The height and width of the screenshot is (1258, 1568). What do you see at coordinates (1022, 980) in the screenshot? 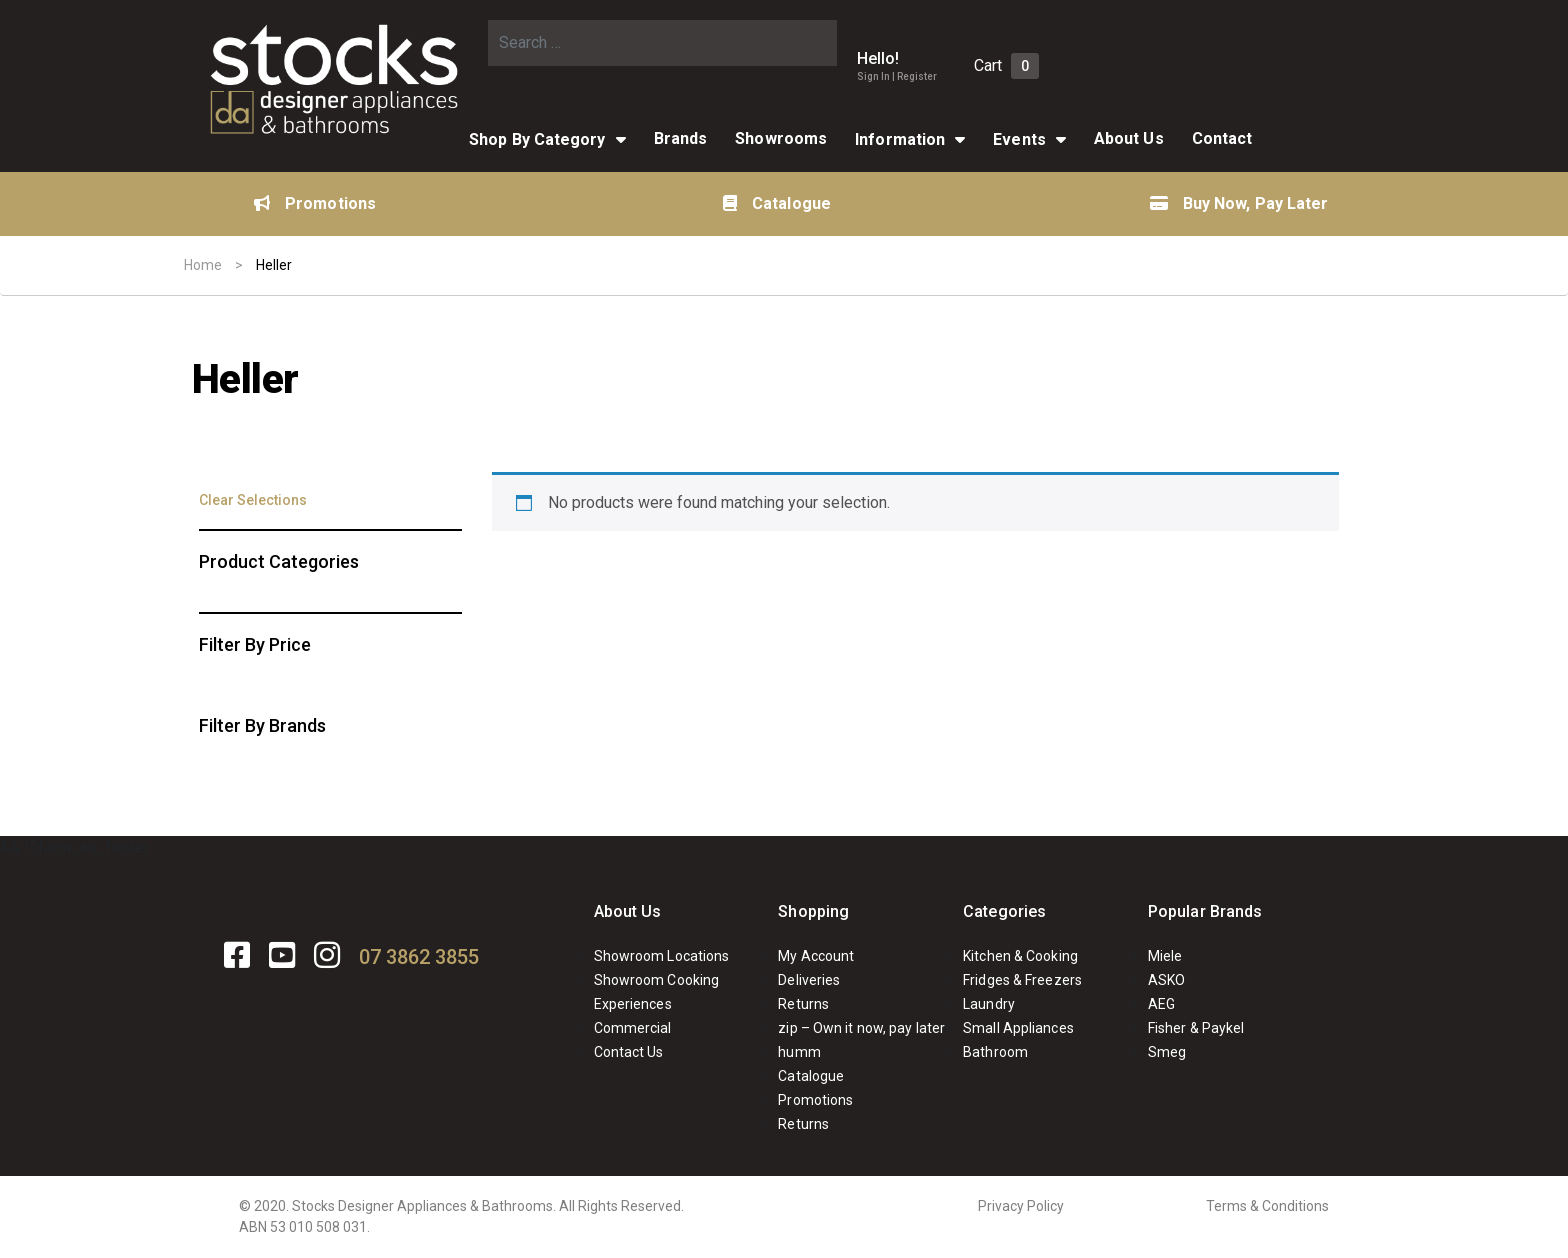
I see `Fridges & Freezers` at bounding box center [1022, 980].